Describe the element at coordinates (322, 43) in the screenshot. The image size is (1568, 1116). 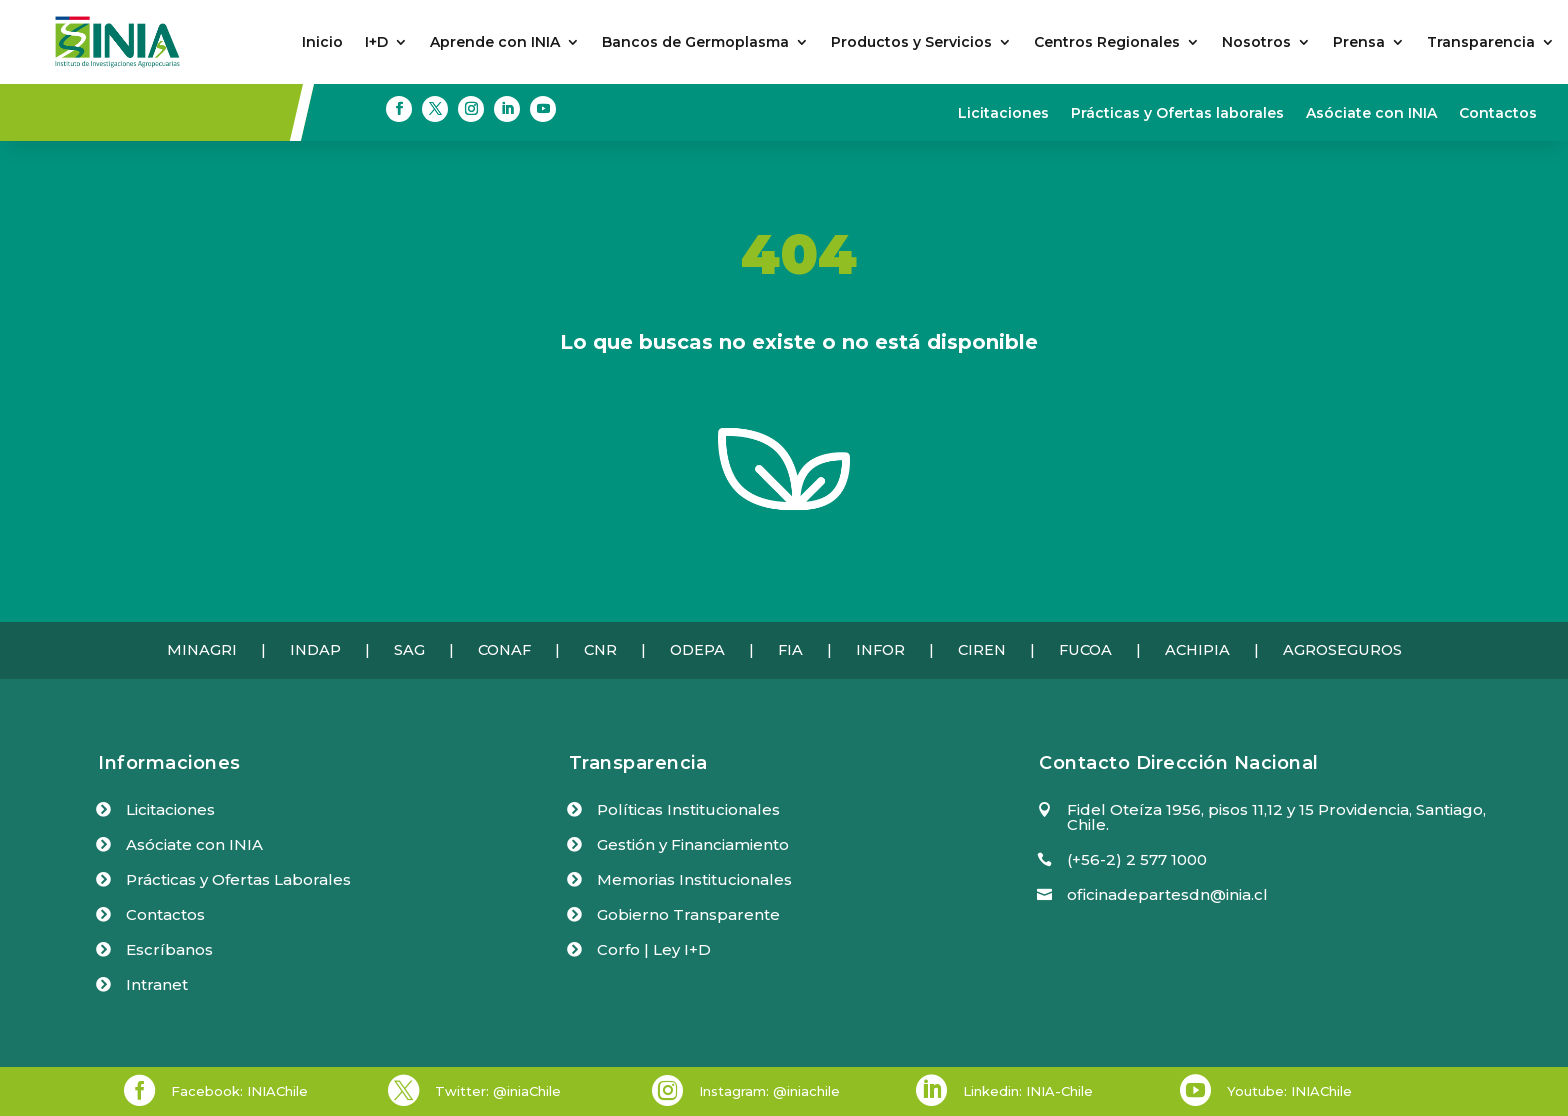
I see `Inicio` at that location.